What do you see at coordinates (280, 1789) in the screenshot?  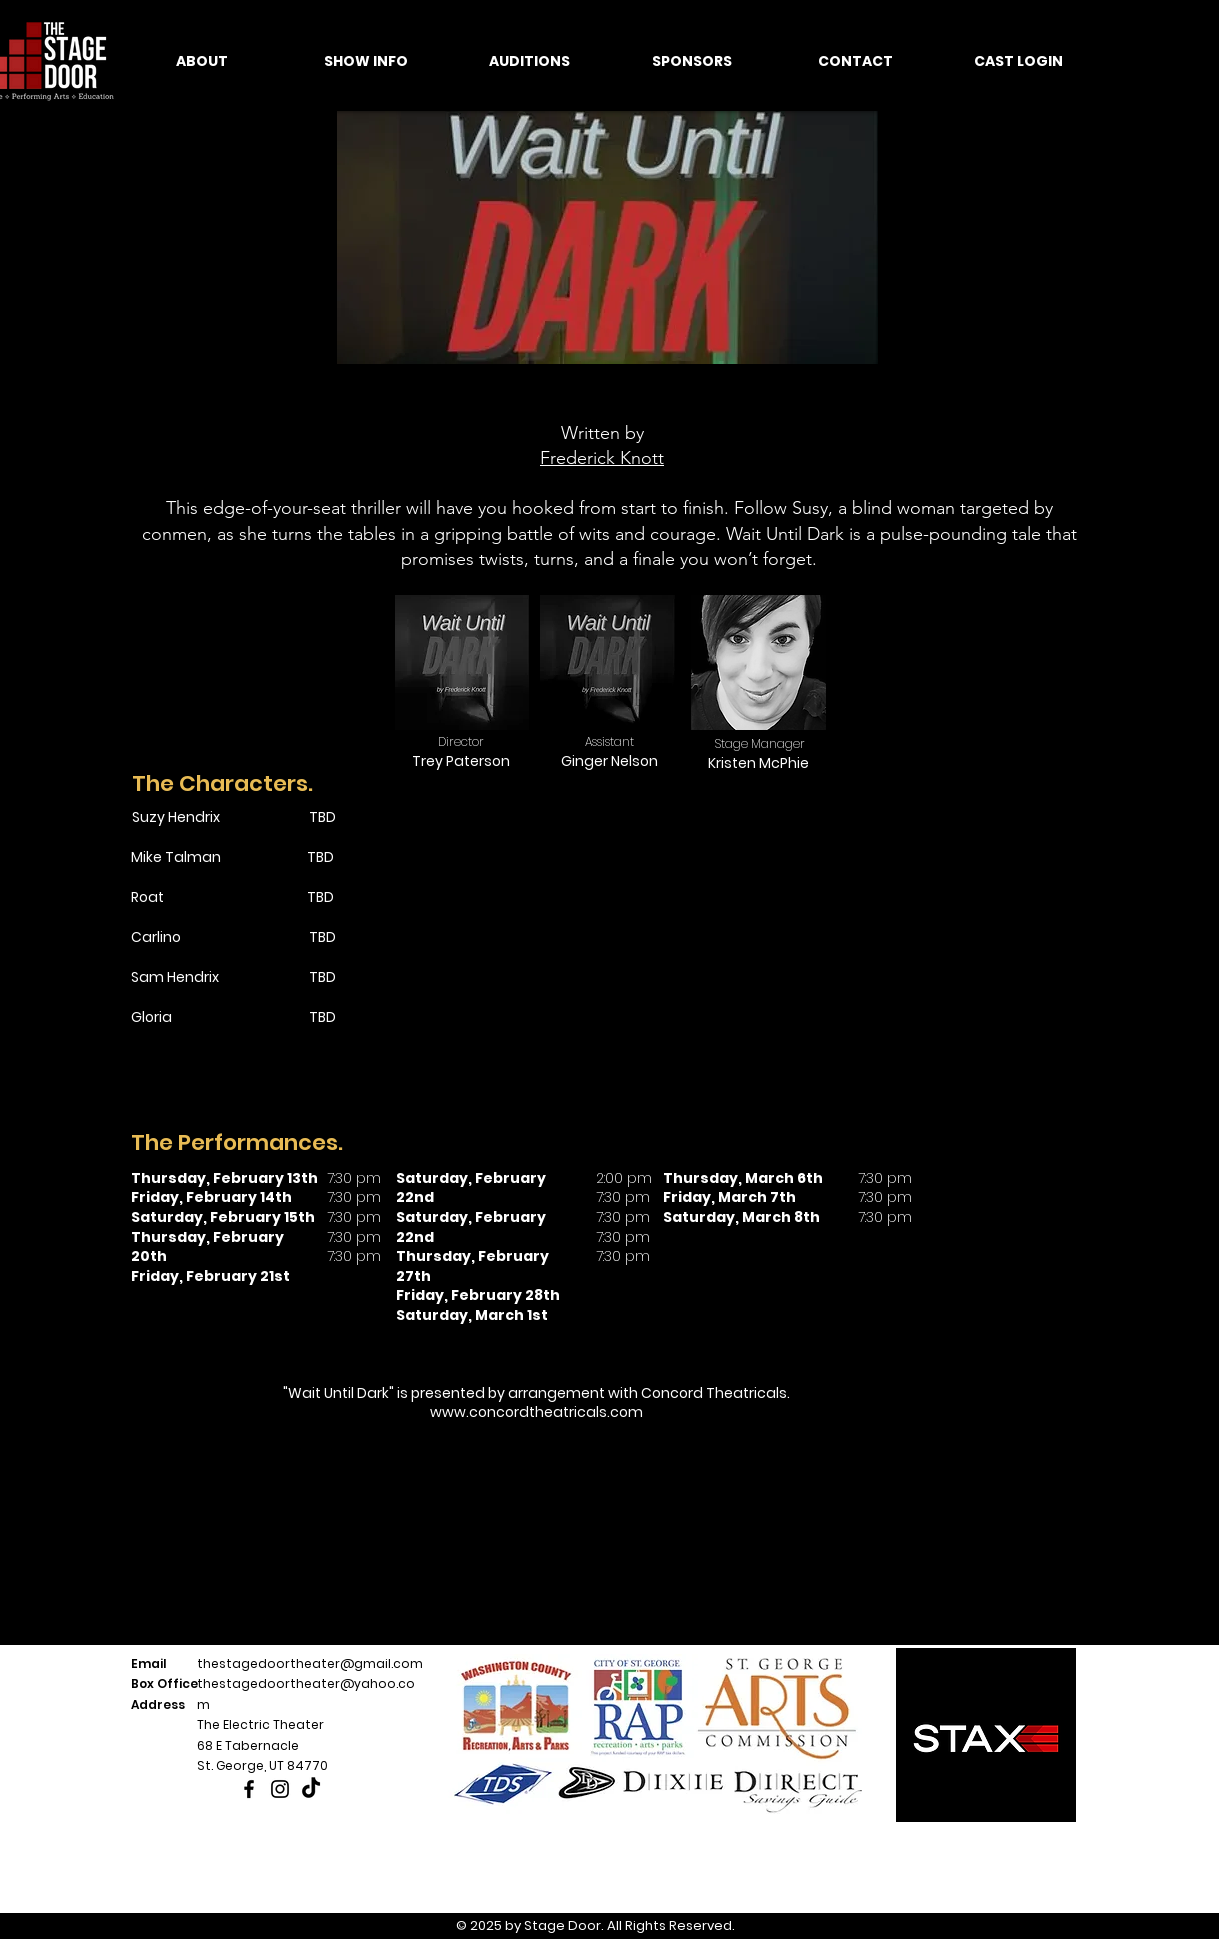 I see `[Instagram]` at bounding box center [280, 1789].